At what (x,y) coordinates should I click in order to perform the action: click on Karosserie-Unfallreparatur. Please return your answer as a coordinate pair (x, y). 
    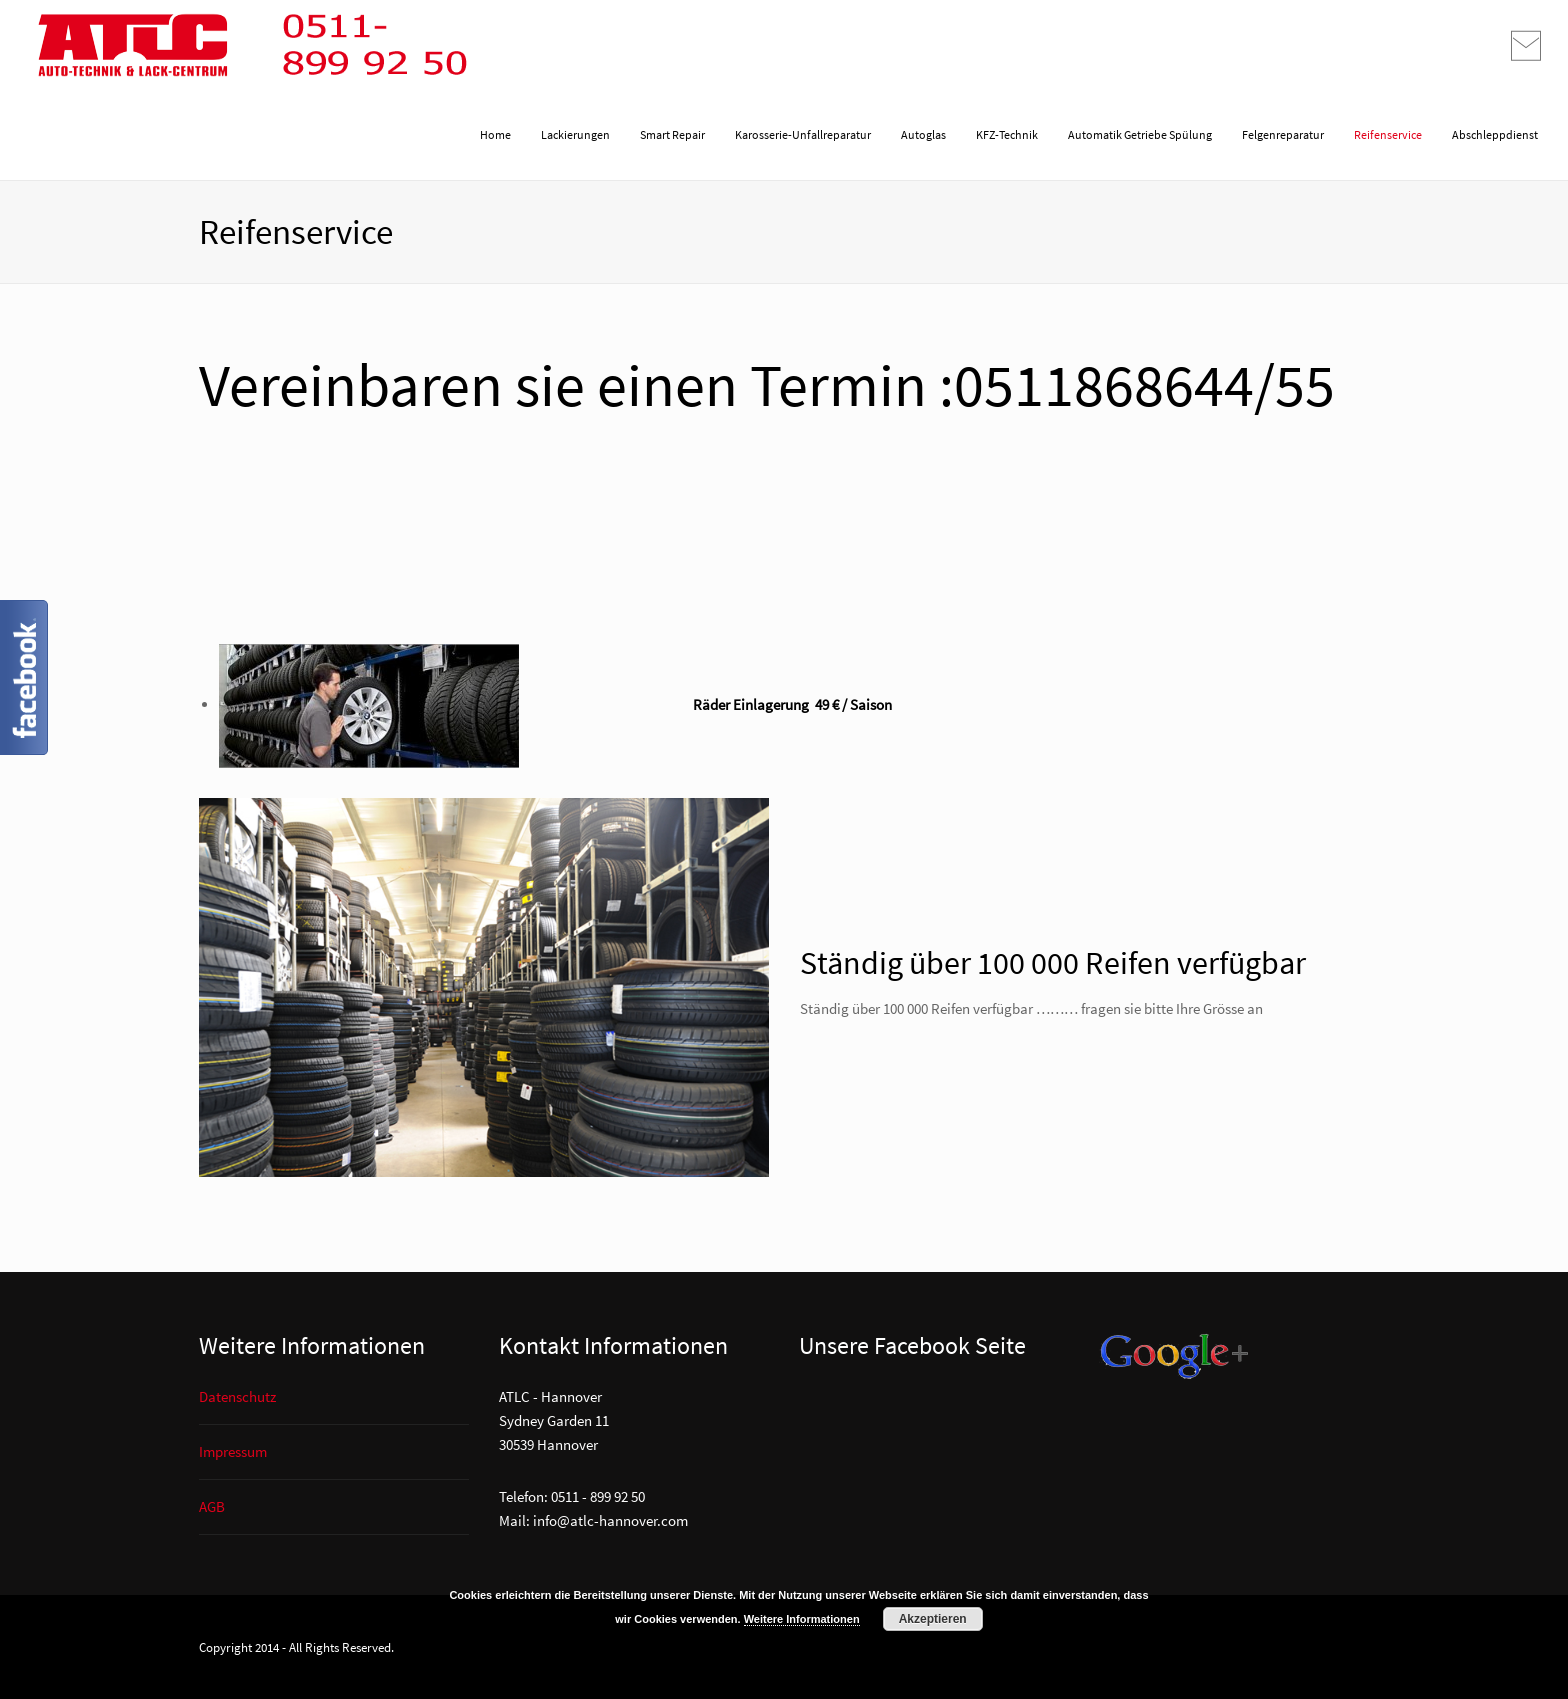
    Looking at the image, I should click on (803, 134).